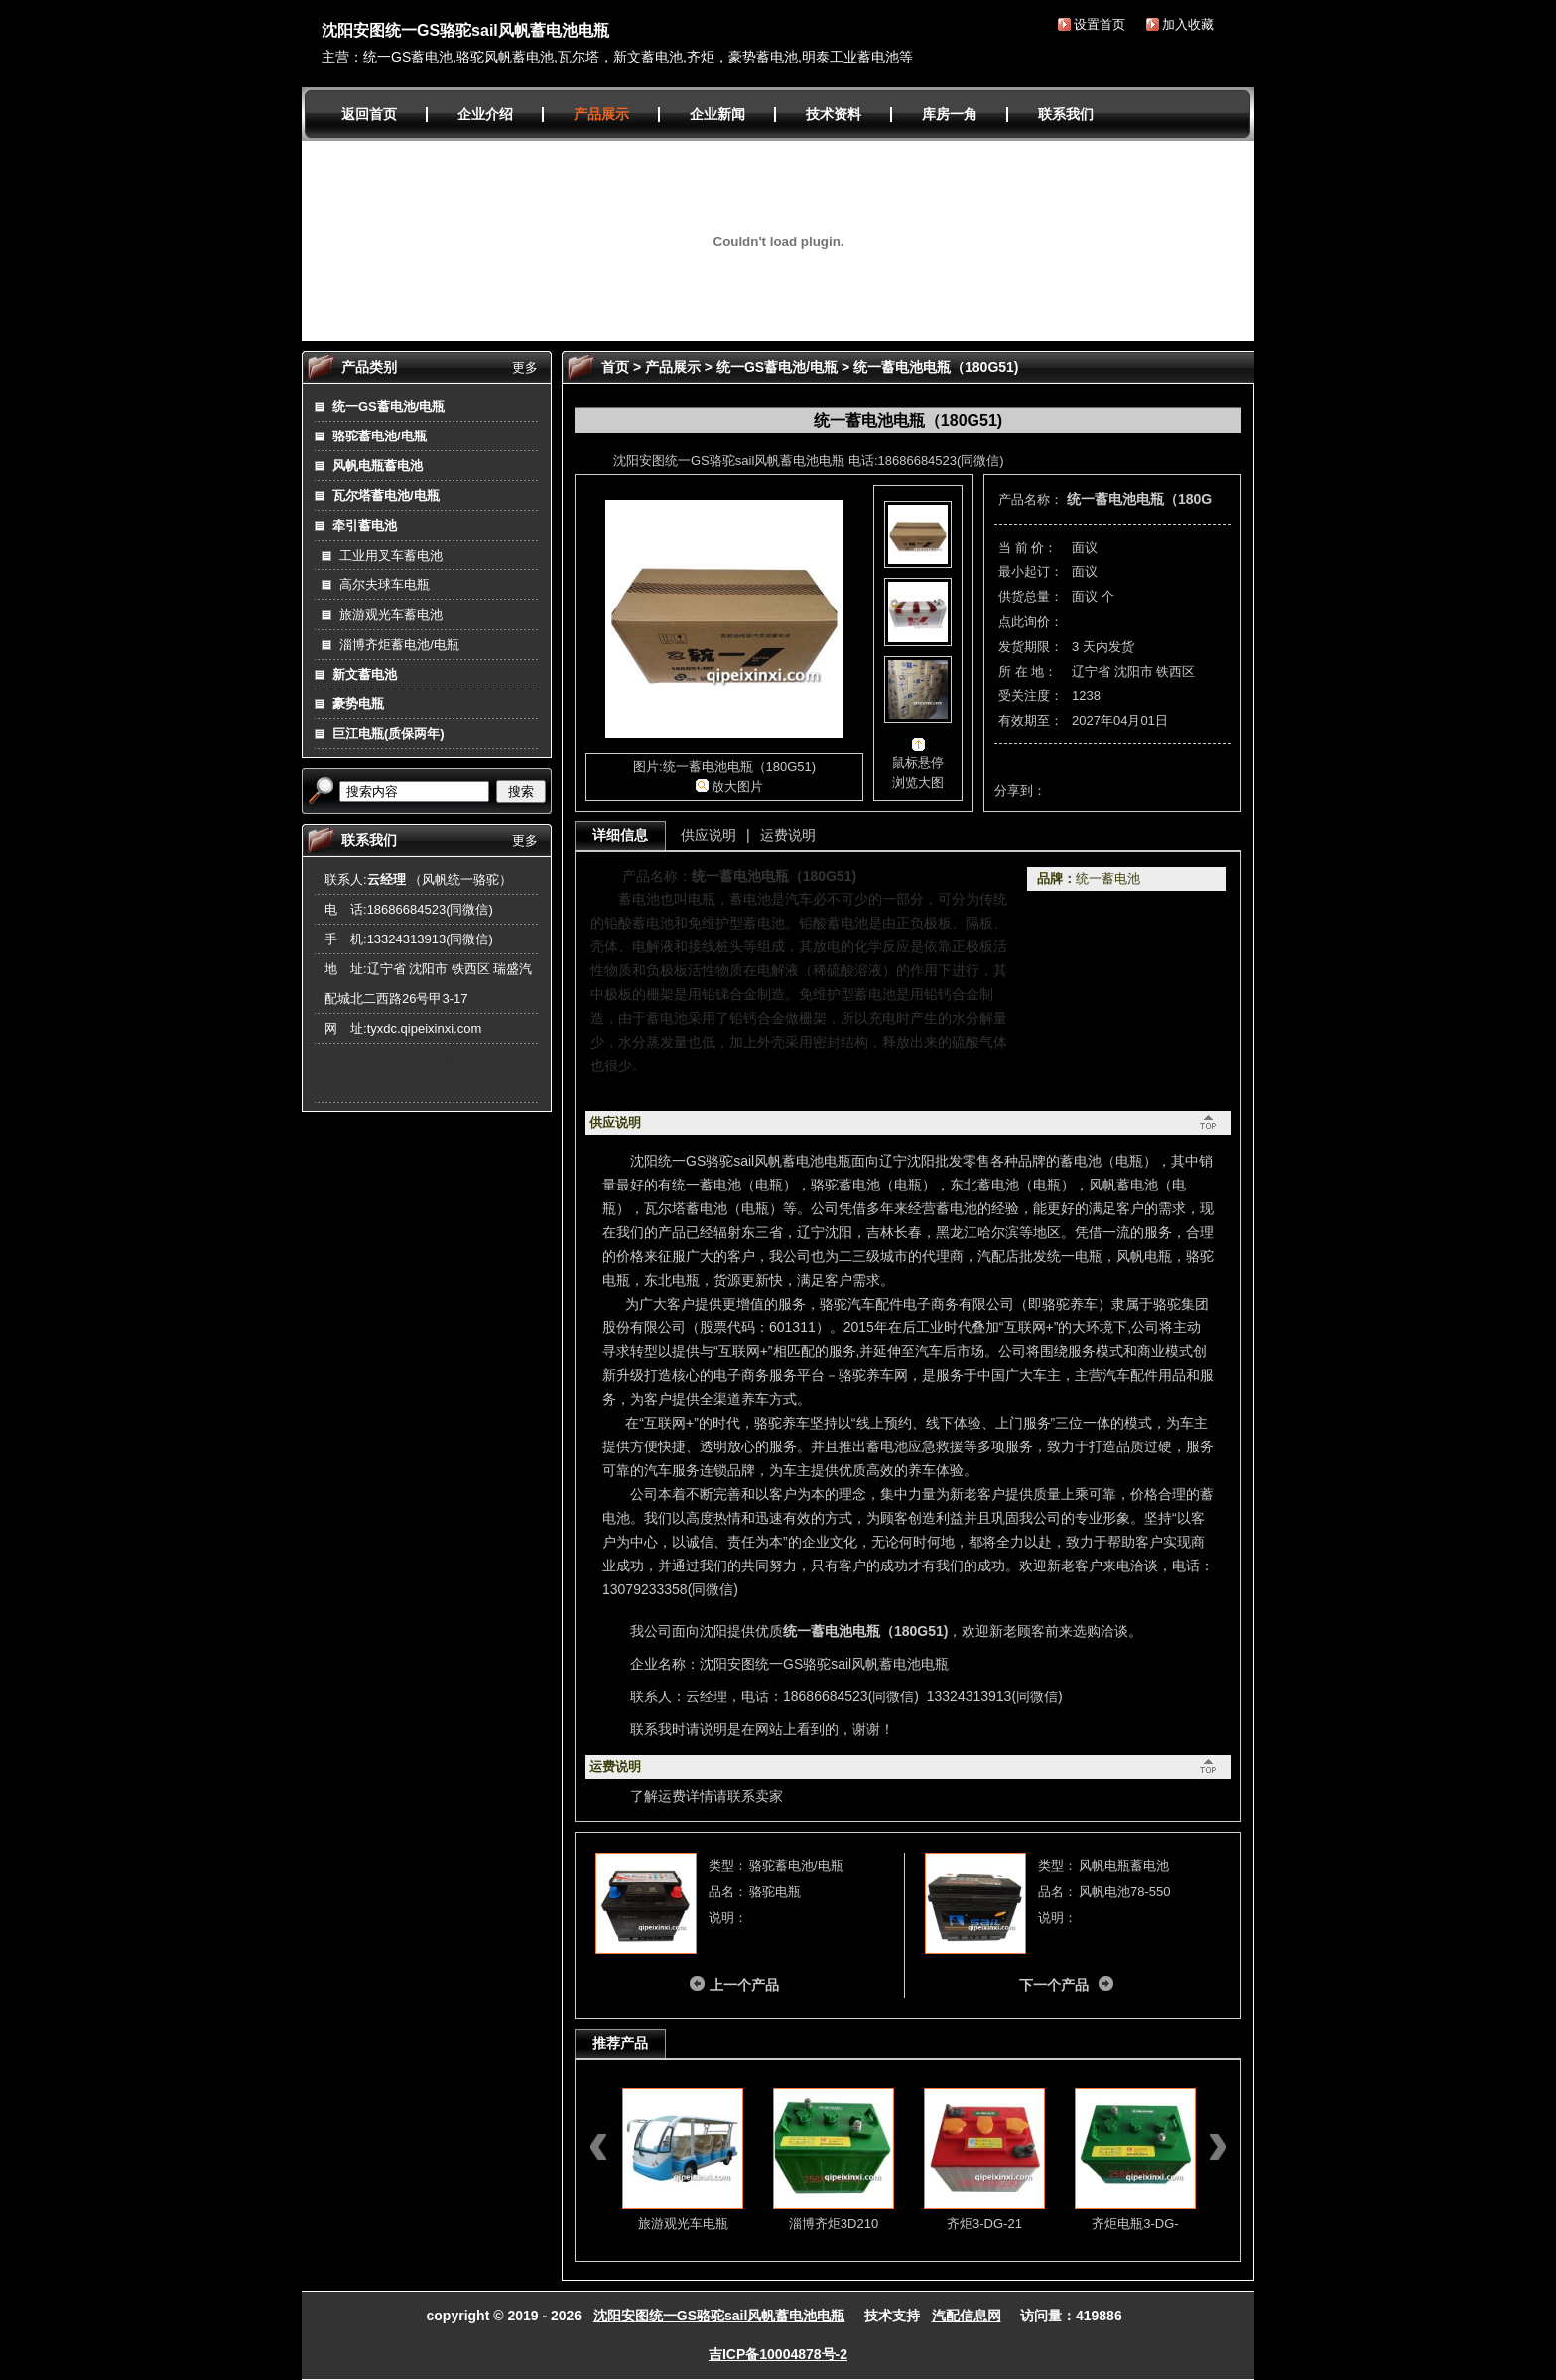 Image resolution: width=1556 pixels, height=2380 pixels. I want to click on 返回首页, so click(369, 114).